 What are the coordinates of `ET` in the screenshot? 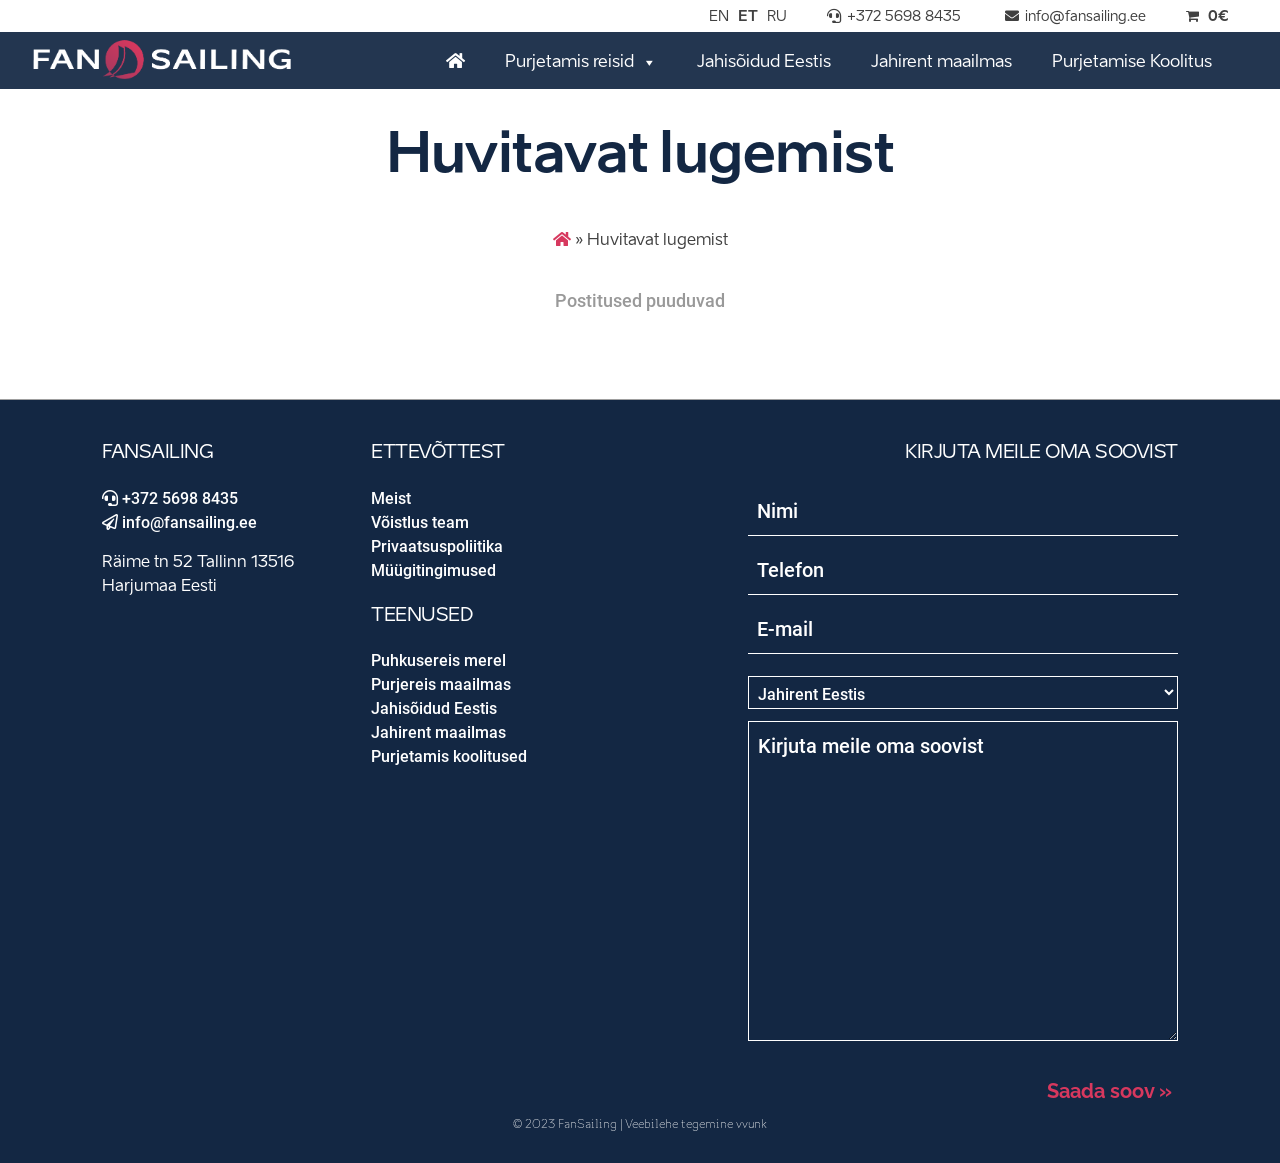 It's located at (748, 17).